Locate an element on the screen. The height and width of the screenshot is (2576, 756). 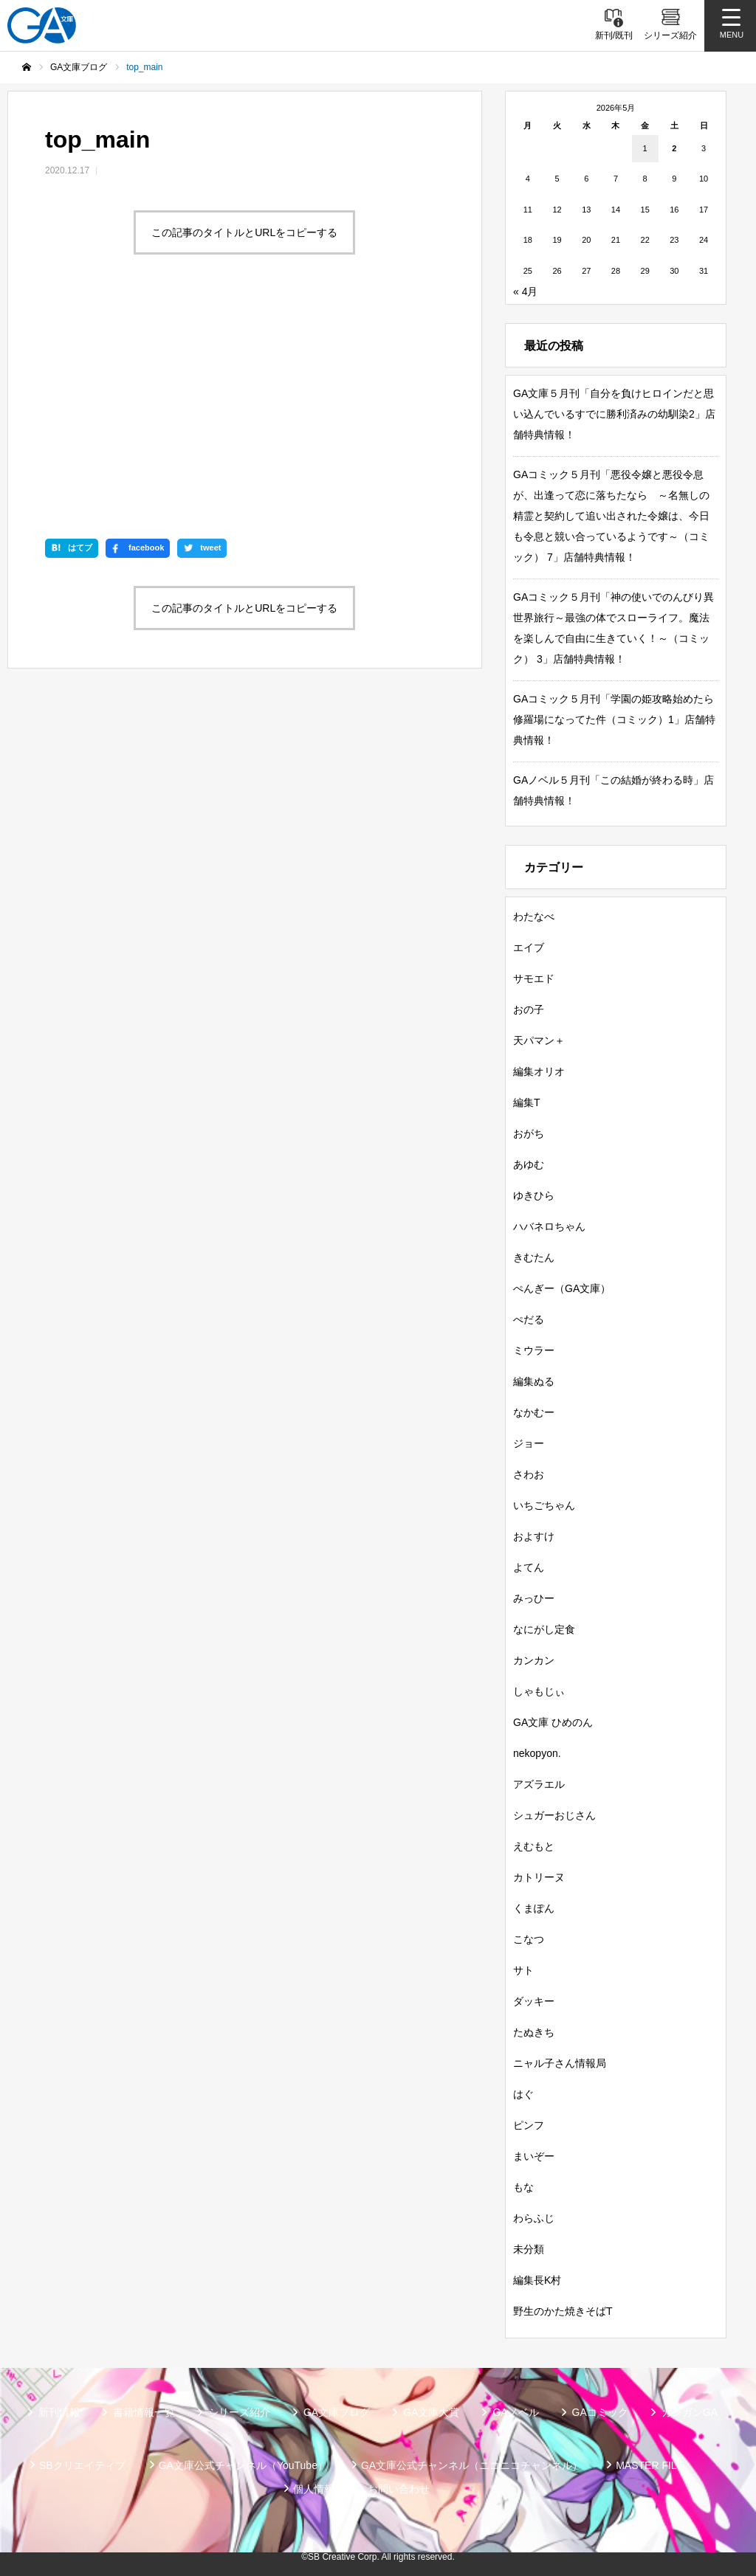
GA文庫５月刊「自分を負けヒロインだと思い込んでいるすでに勝利済みの幼馴染2」店舗特典情報！ is located at coordinates (614, 414).